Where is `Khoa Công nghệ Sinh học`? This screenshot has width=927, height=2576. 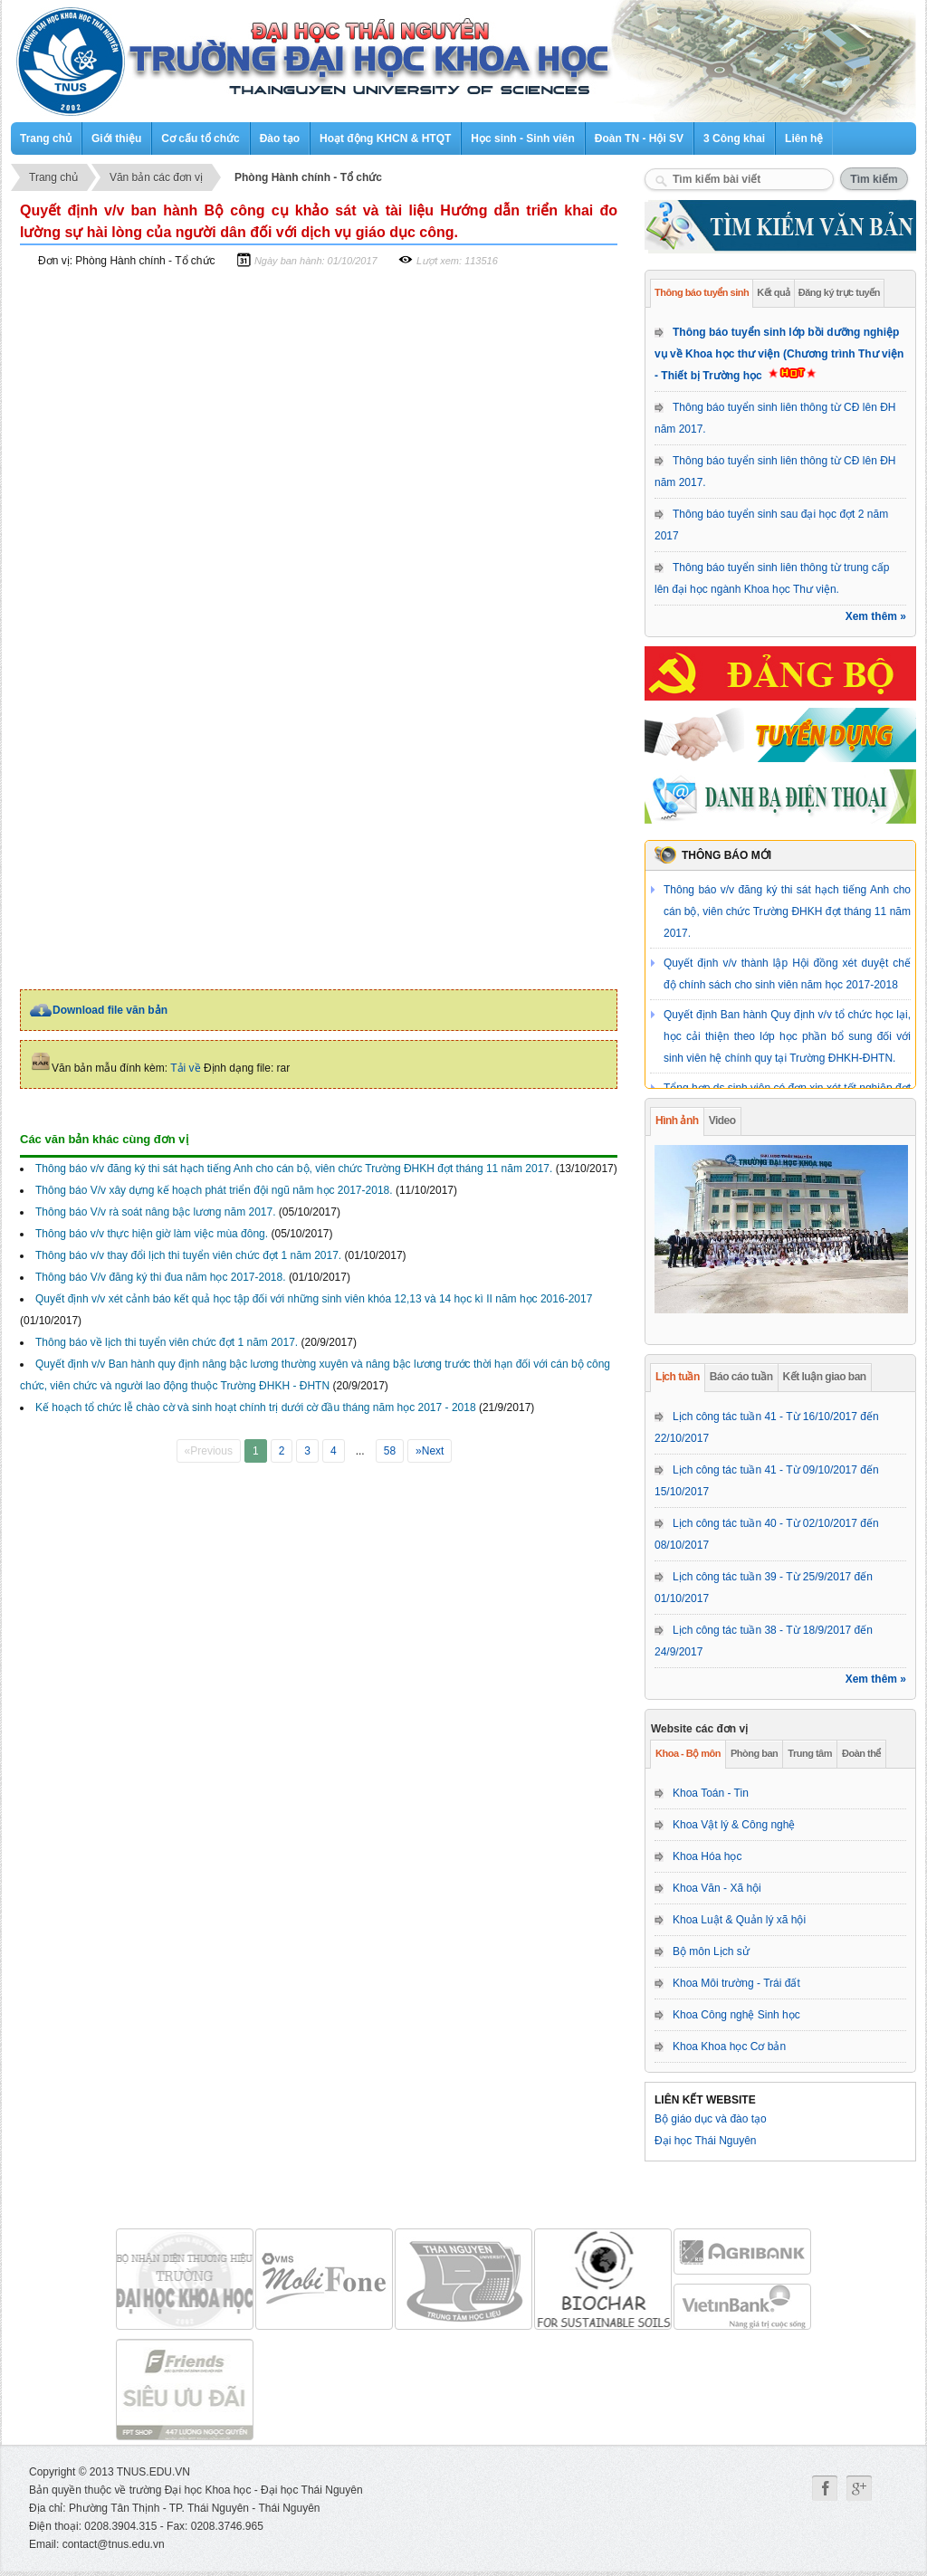 Khoa Công nghệ Sinh học is located at coordinates (736, 2014).